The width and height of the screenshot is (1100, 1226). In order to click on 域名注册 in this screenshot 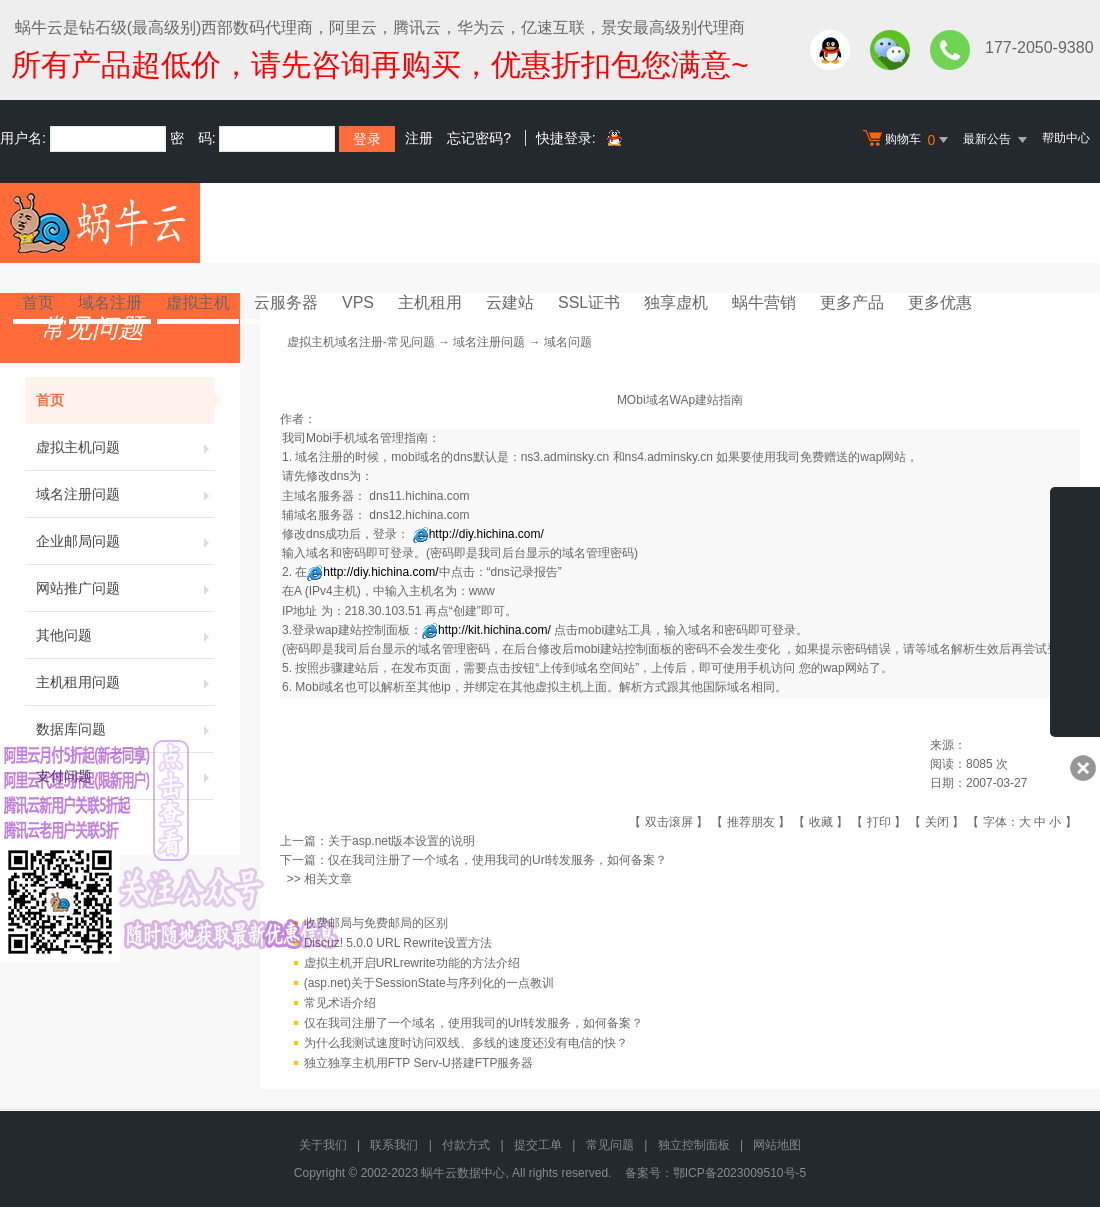, I will do `click(110, 302)`.